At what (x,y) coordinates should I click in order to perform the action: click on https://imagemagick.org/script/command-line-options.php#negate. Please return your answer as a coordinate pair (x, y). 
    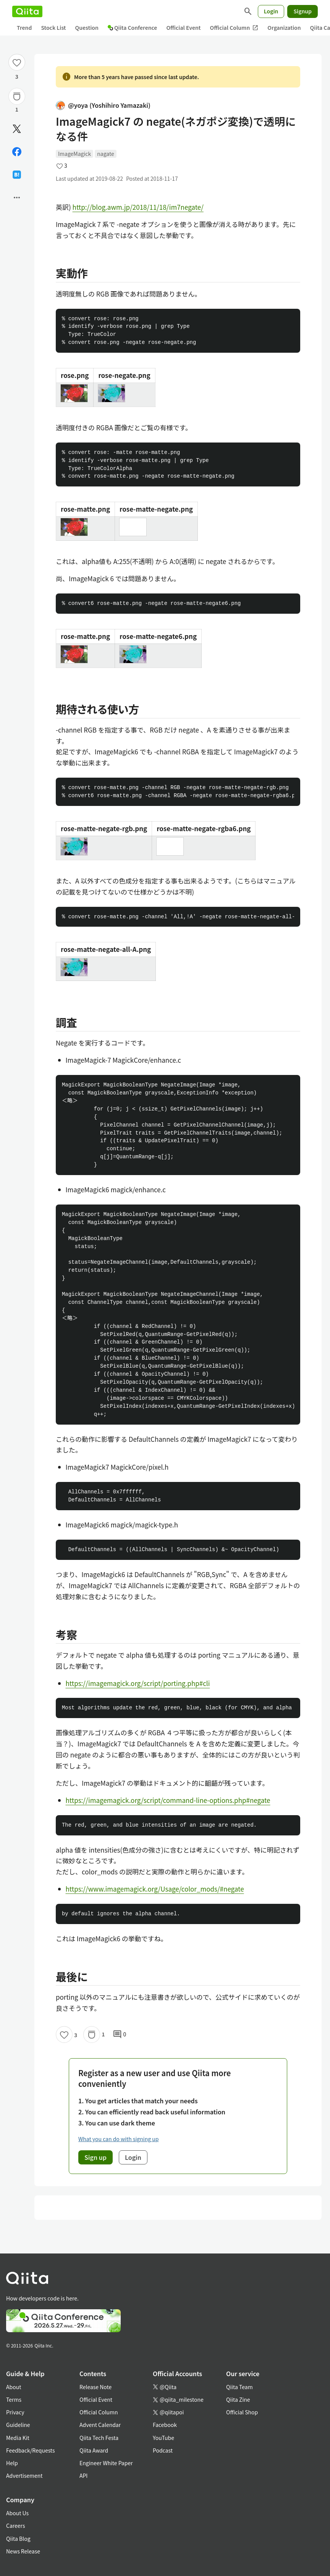
    Looking at the image, I should click on (168, 1800).